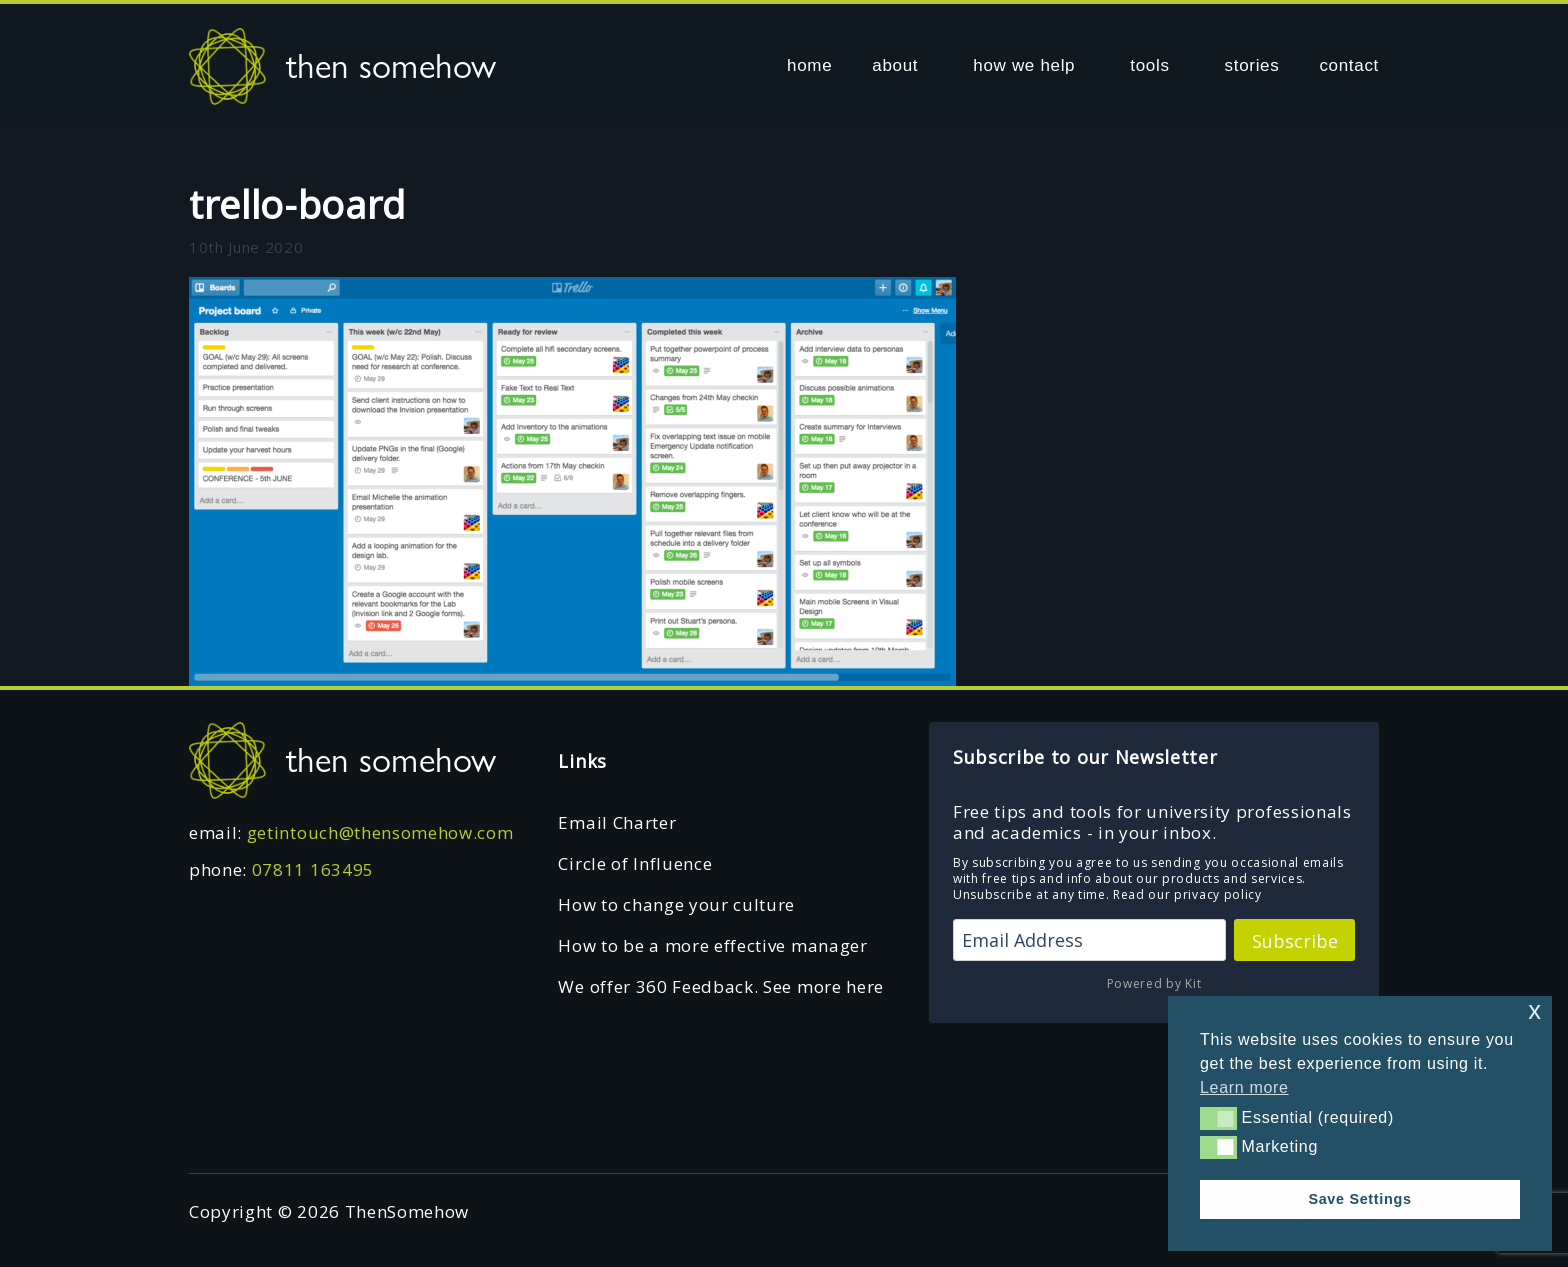 This screenshot has width=1568, height=1267. Describe the element at coordinates (1252, 65) in the screenshot. I see `stories` at that location.